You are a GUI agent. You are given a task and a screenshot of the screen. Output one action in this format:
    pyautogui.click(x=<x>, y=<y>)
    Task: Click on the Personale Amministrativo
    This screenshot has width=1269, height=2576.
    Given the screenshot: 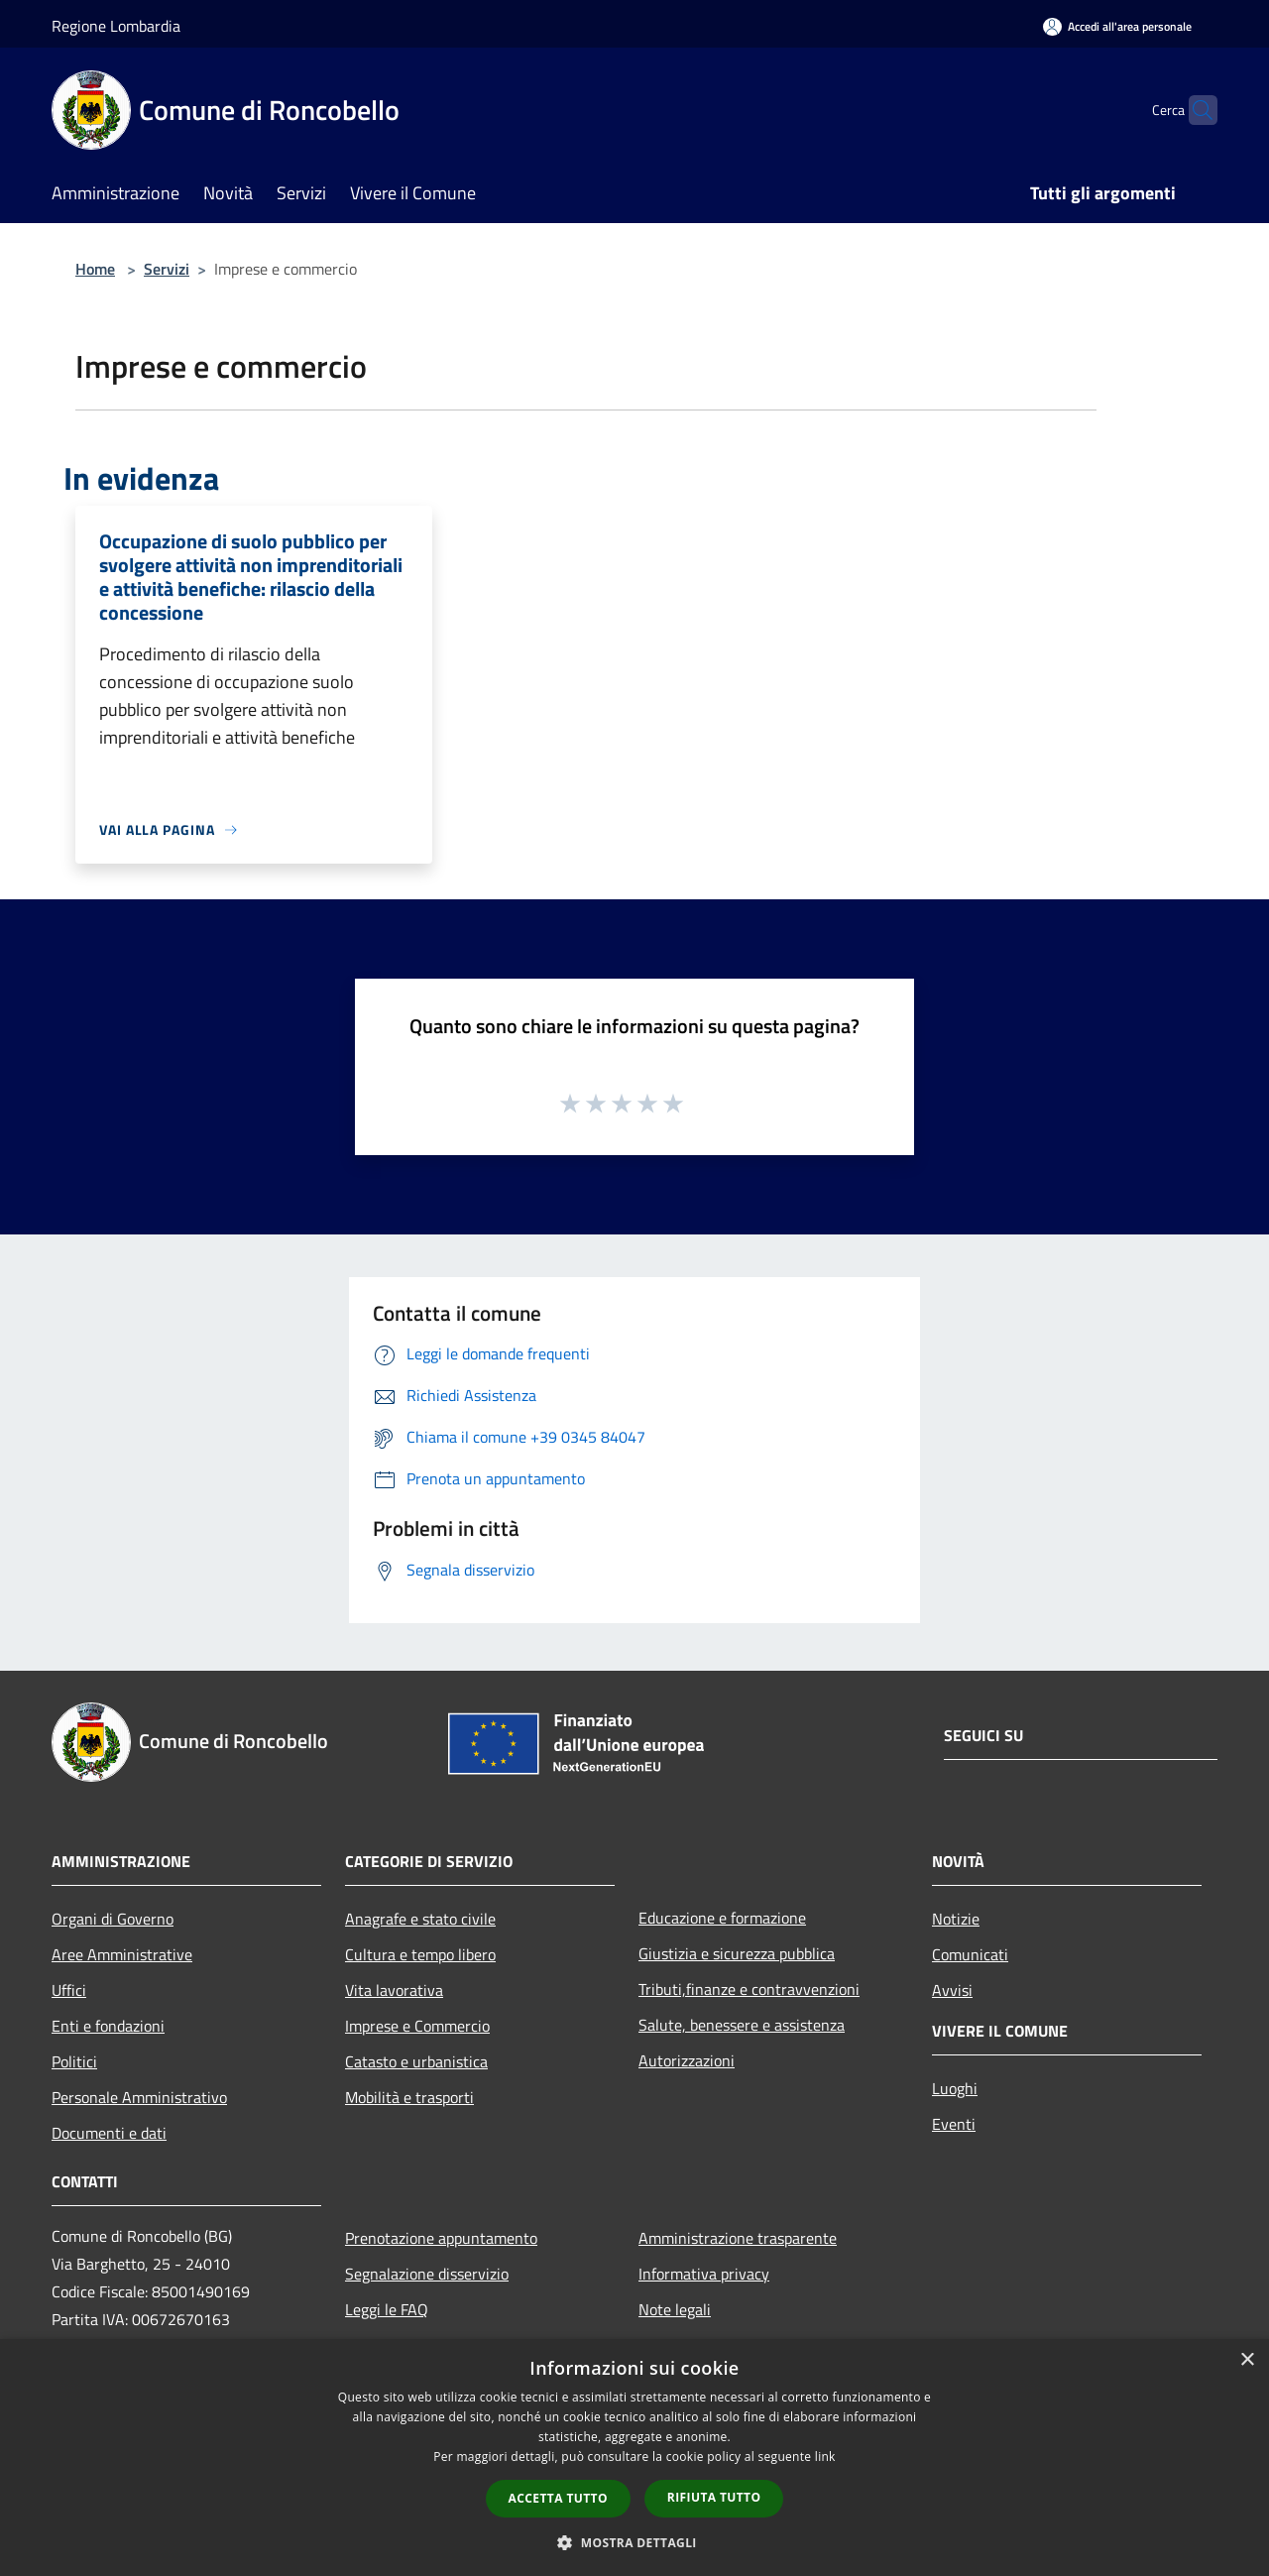 What is the action you would take?
    pyautogui.click(x=139, y=2097)
    